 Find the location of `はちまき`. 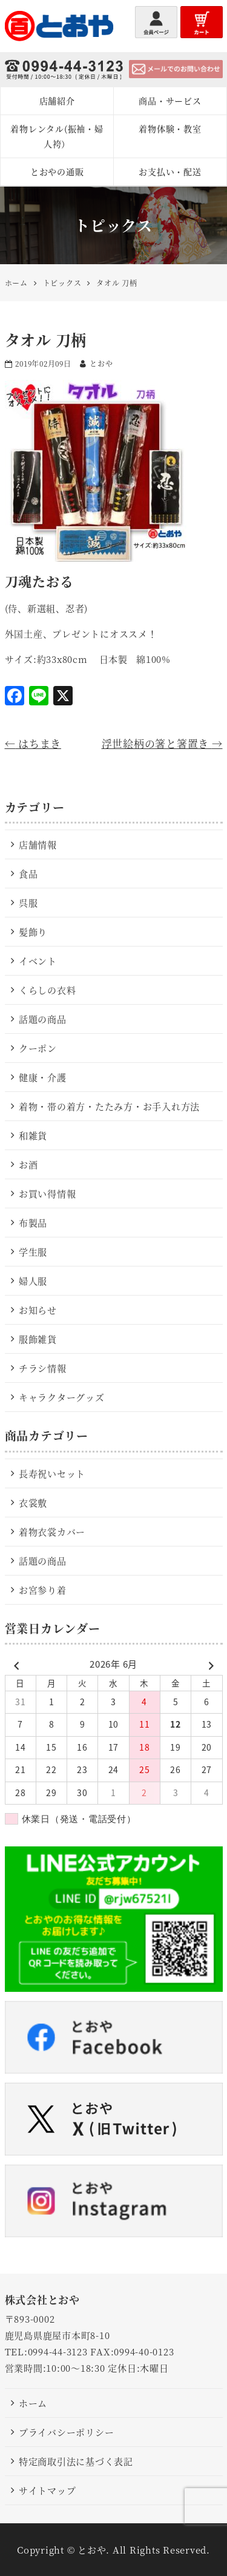

はちまき is located at coordinates (33, 743).